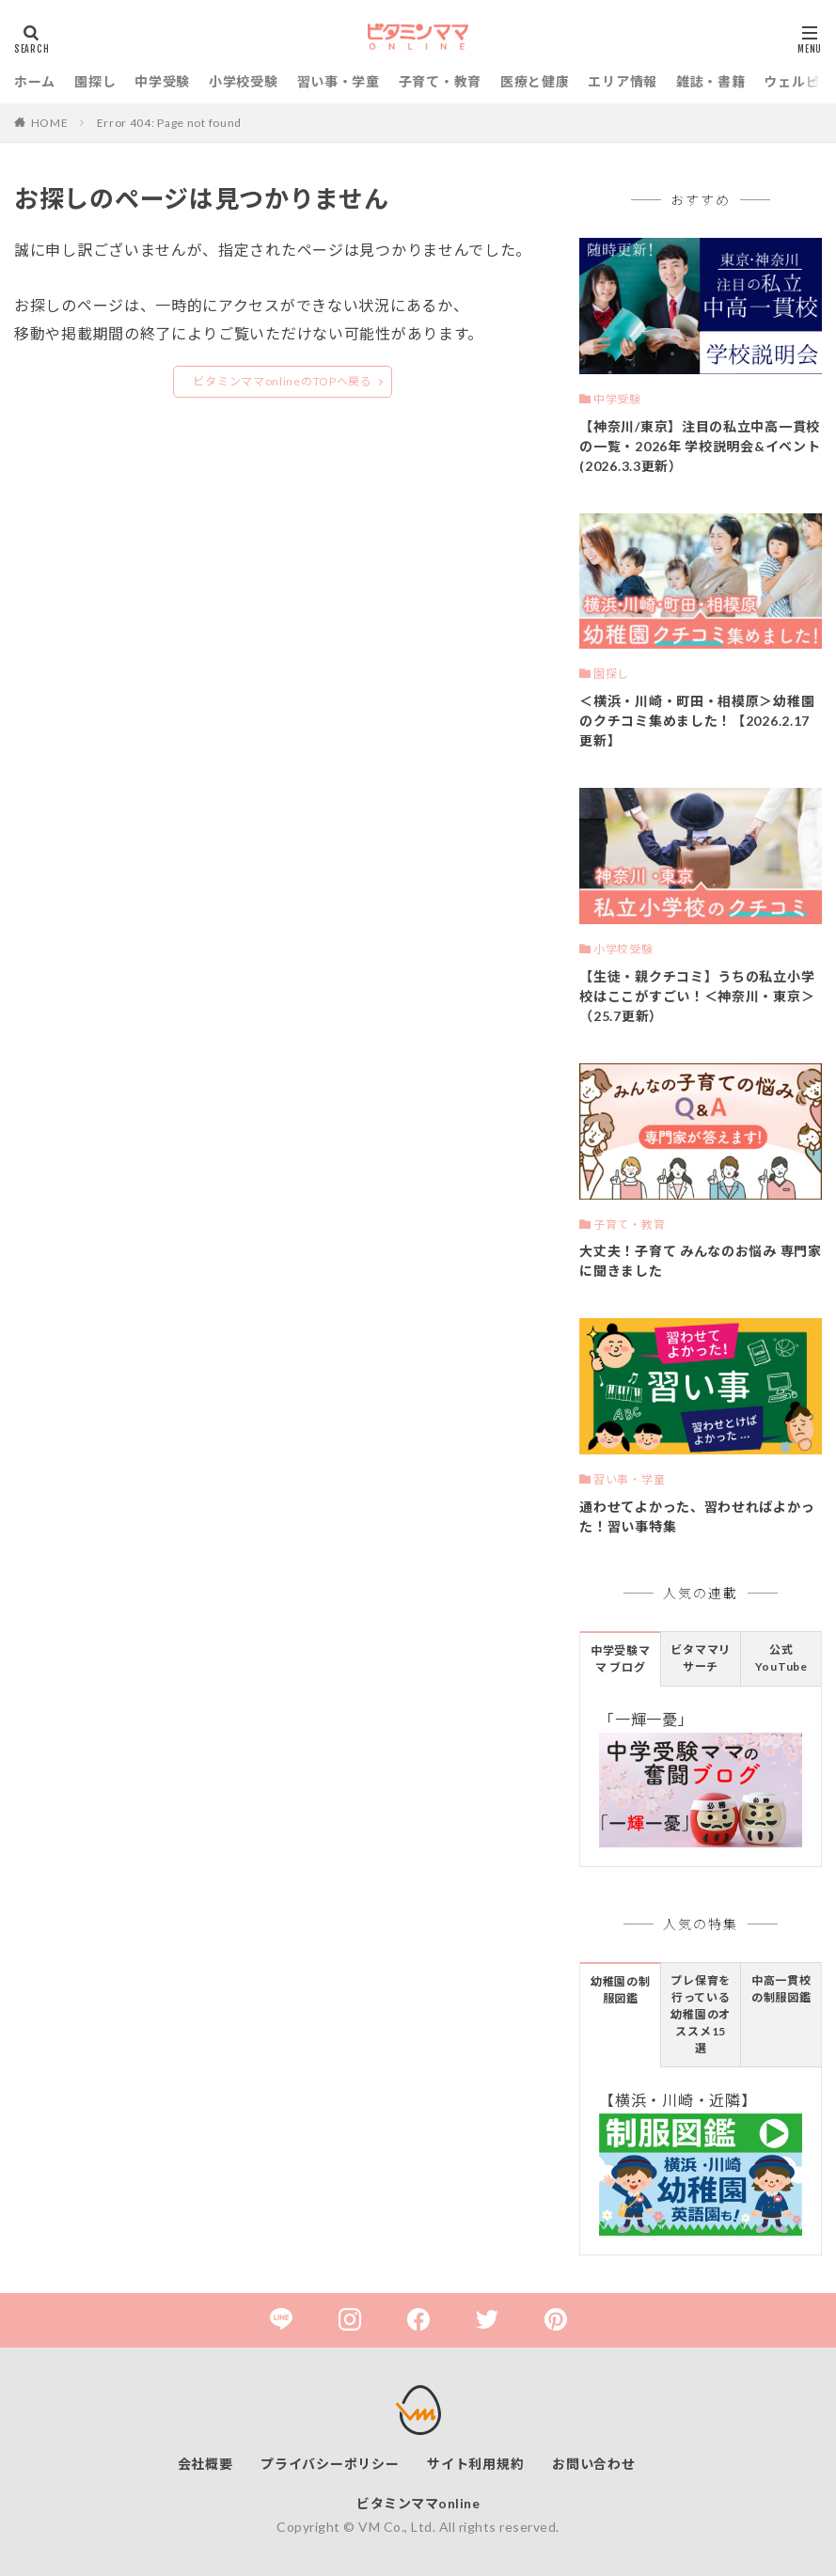  What do you see at coordinates (696, 720) in the screenshot?
I see `＜横浜・川崎・町田・相模原＞幼稚園のクチコミ集めました！【2026.2.17更新】` at bounding box center [696, 720].